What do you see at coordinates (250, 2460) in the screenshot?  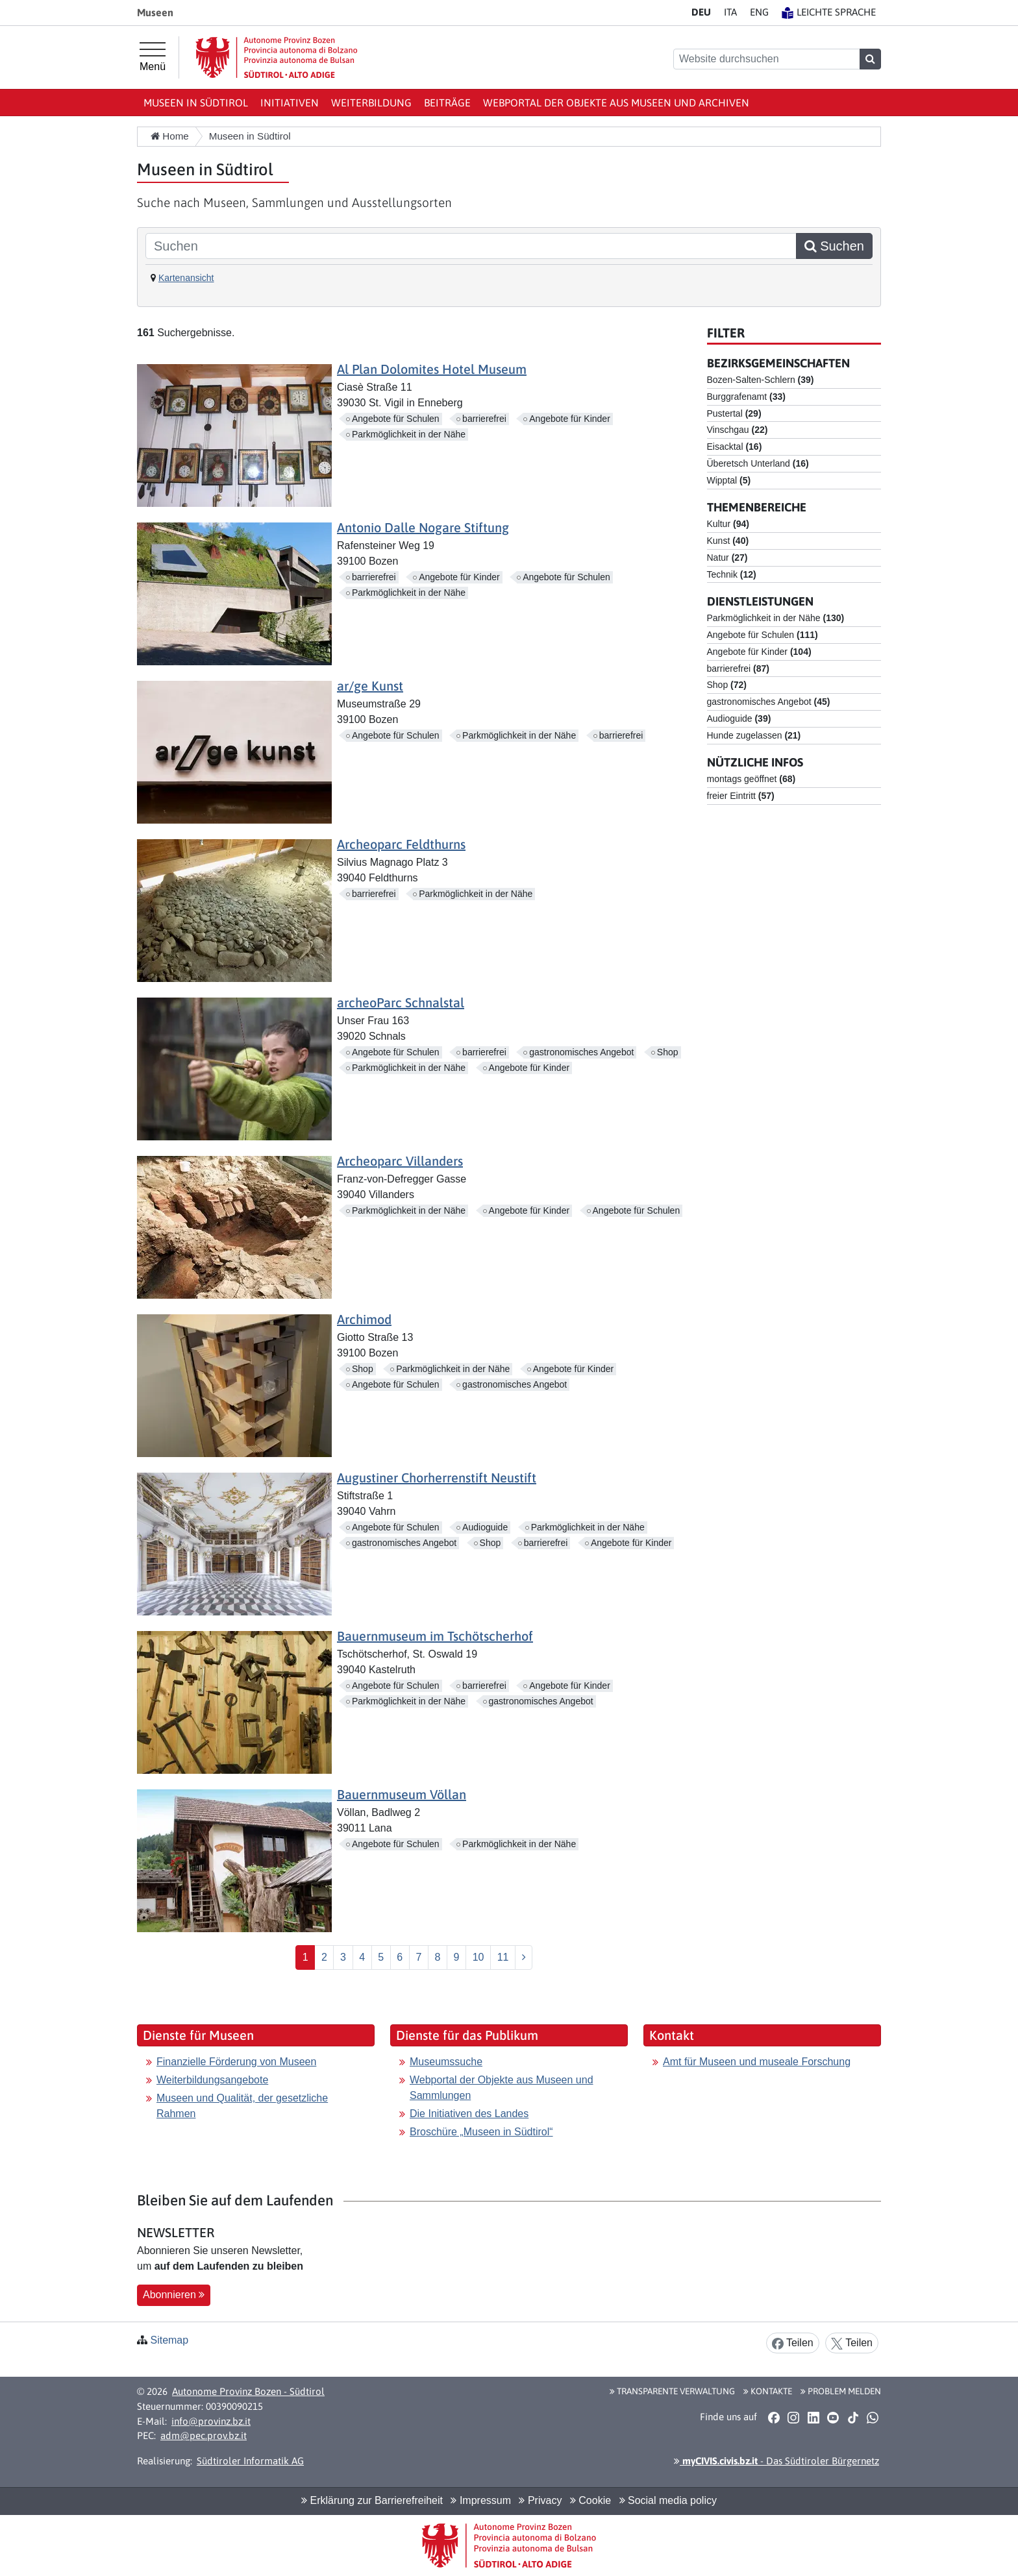 I see `Südtiroler Informatik AG` at bounding box center [250, 2460].